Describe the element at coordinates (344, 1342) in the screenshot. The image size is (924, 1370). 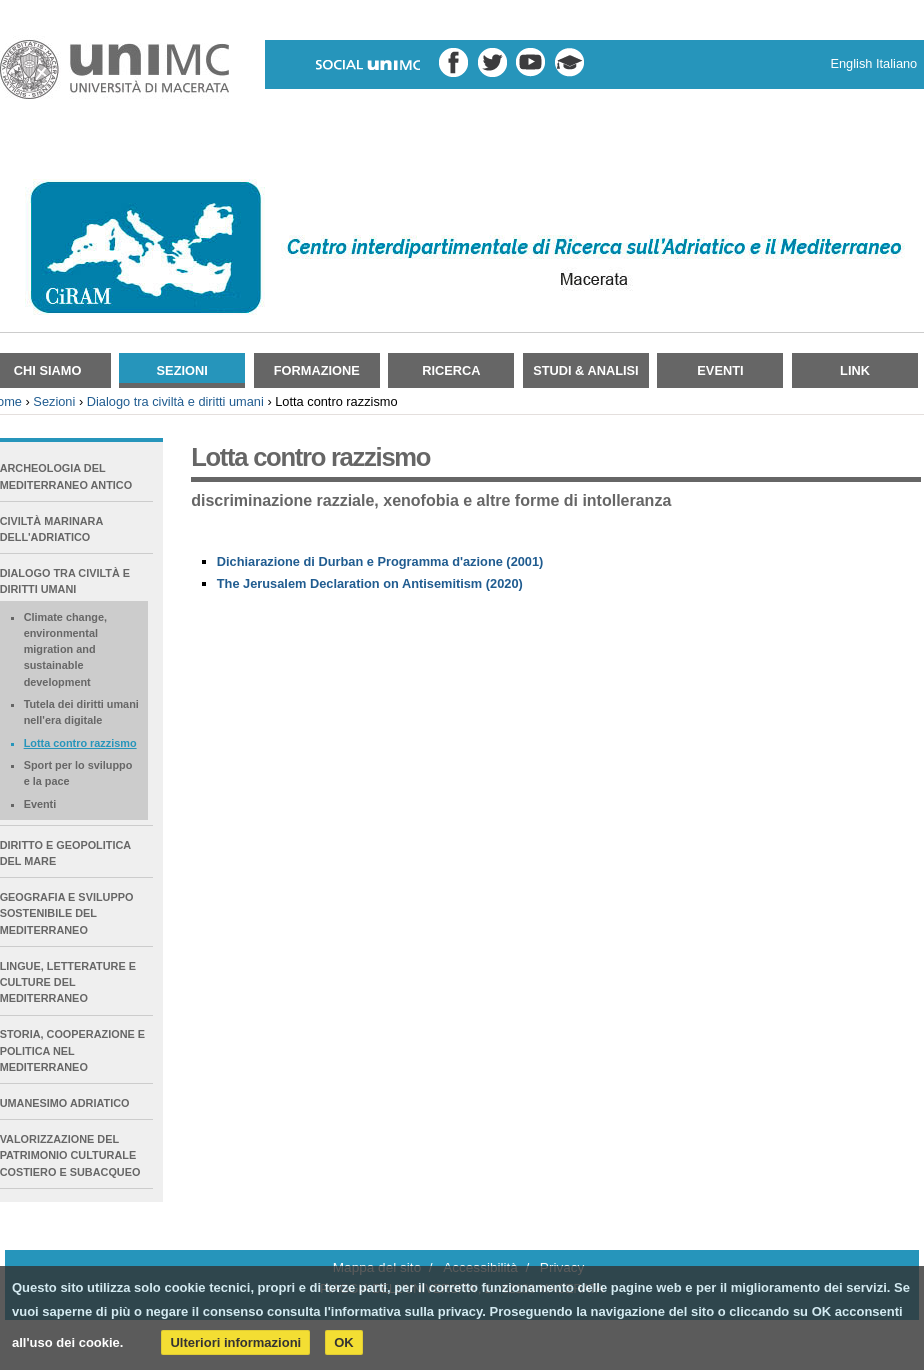
I see `OK` at that location.